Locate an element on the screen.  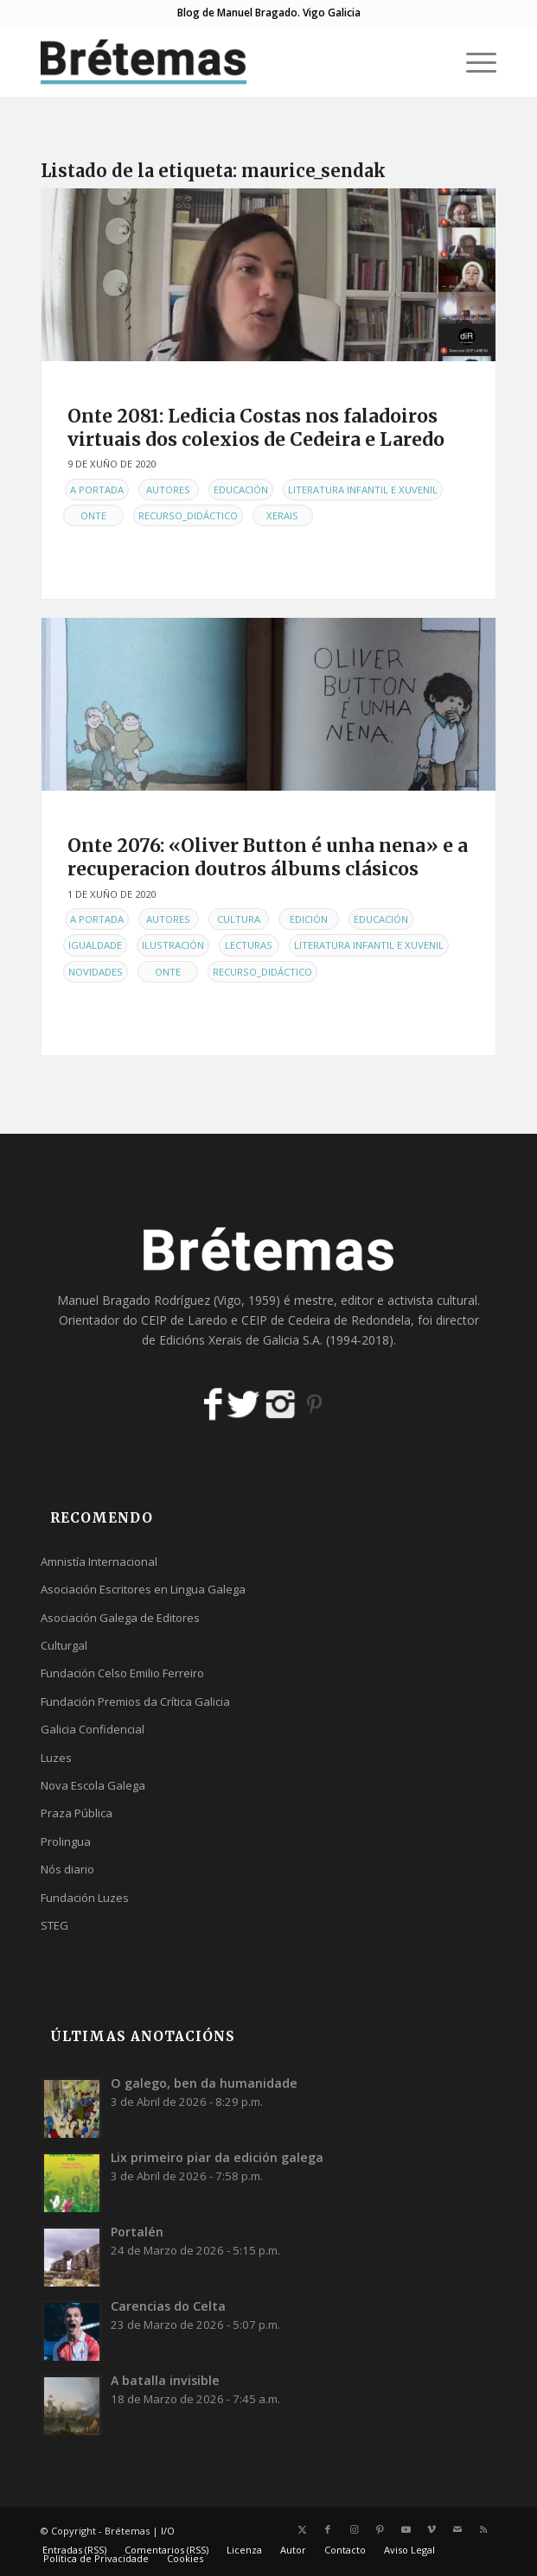
Nós diario is located at coordinates (67, 1869).